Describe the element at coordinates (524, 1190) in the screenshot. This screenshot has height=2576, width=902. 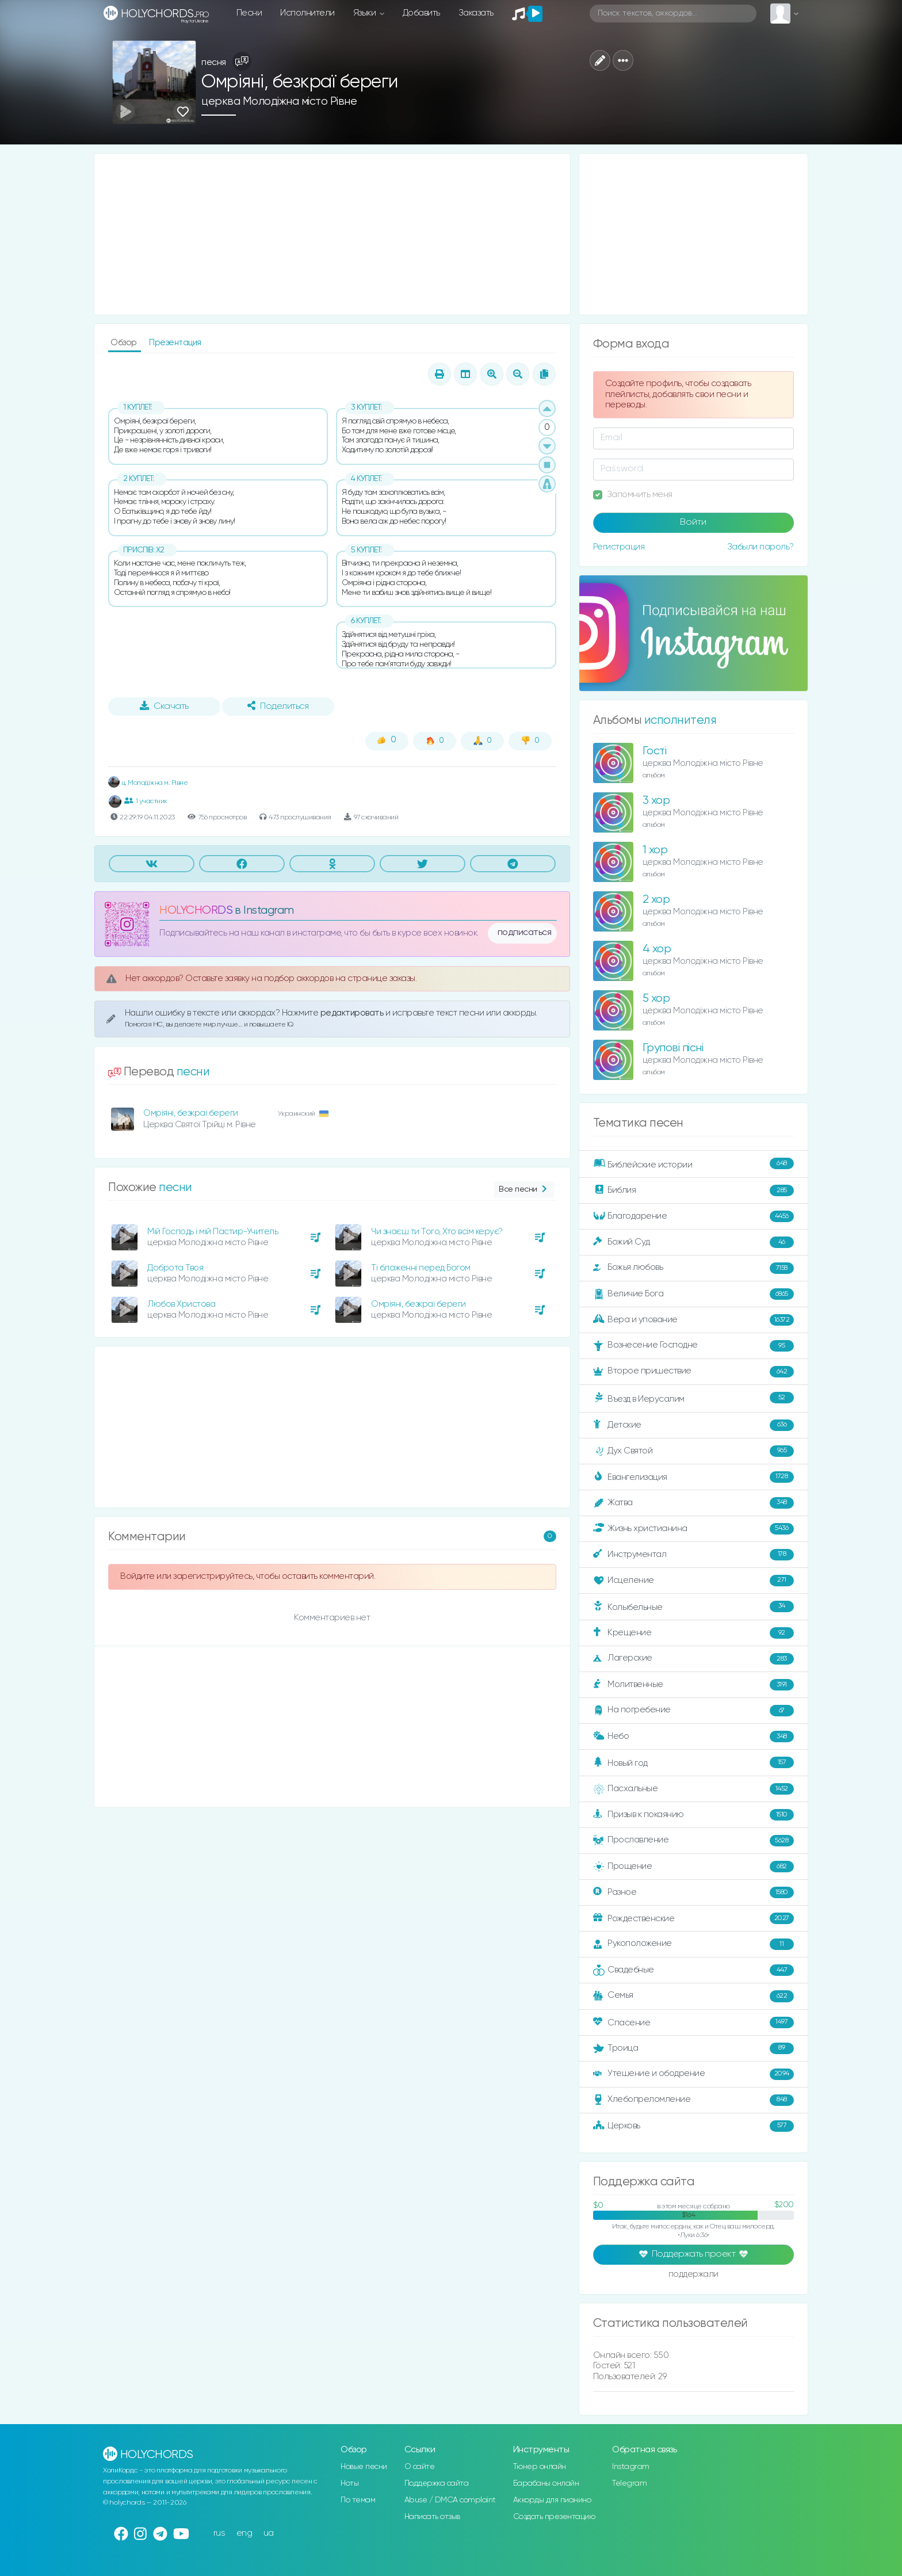
I see `Все песни` at that location.